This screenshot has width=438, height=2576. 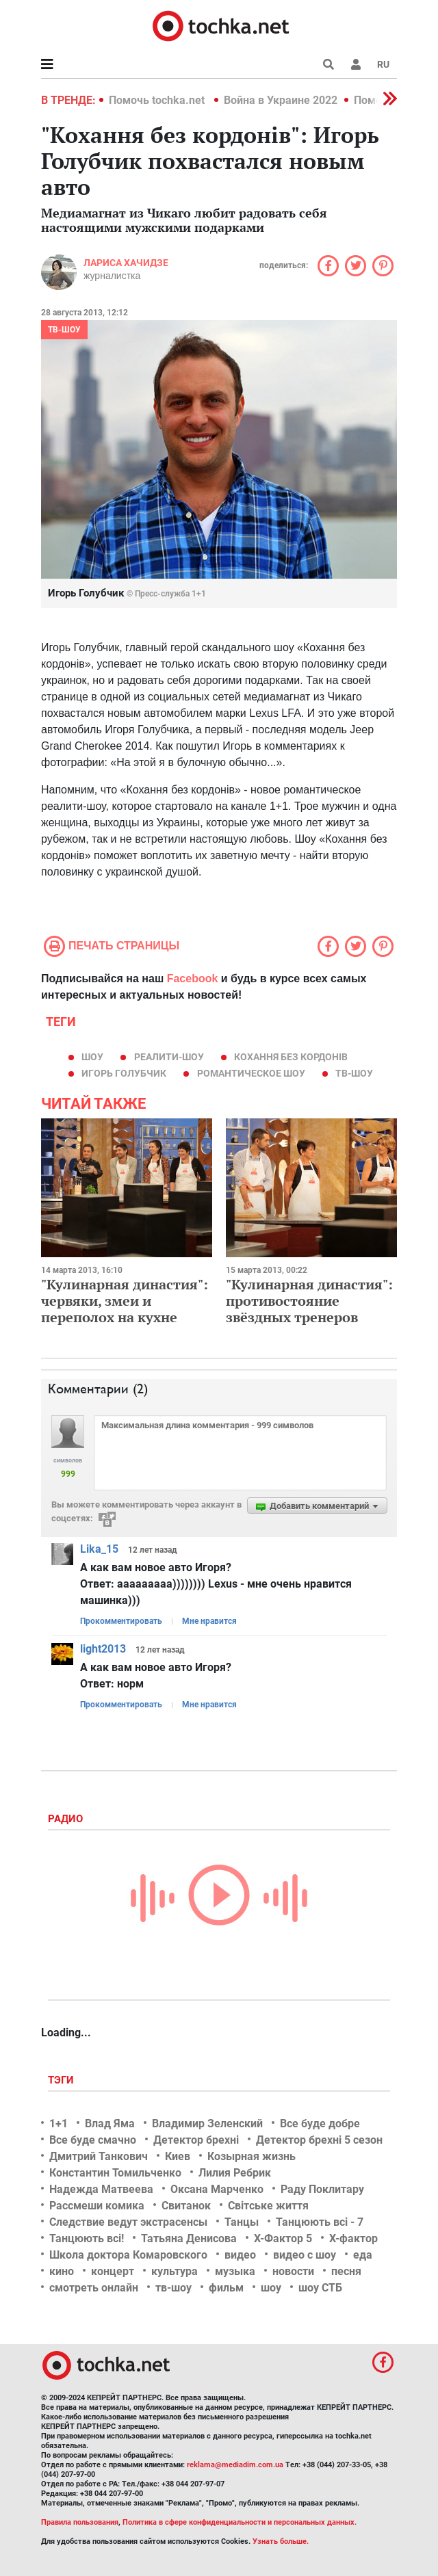 What do you see at coordinates (281, 2541) in the screenshot?
I see `Узнать больше.` at bounding box center [281, 2541].